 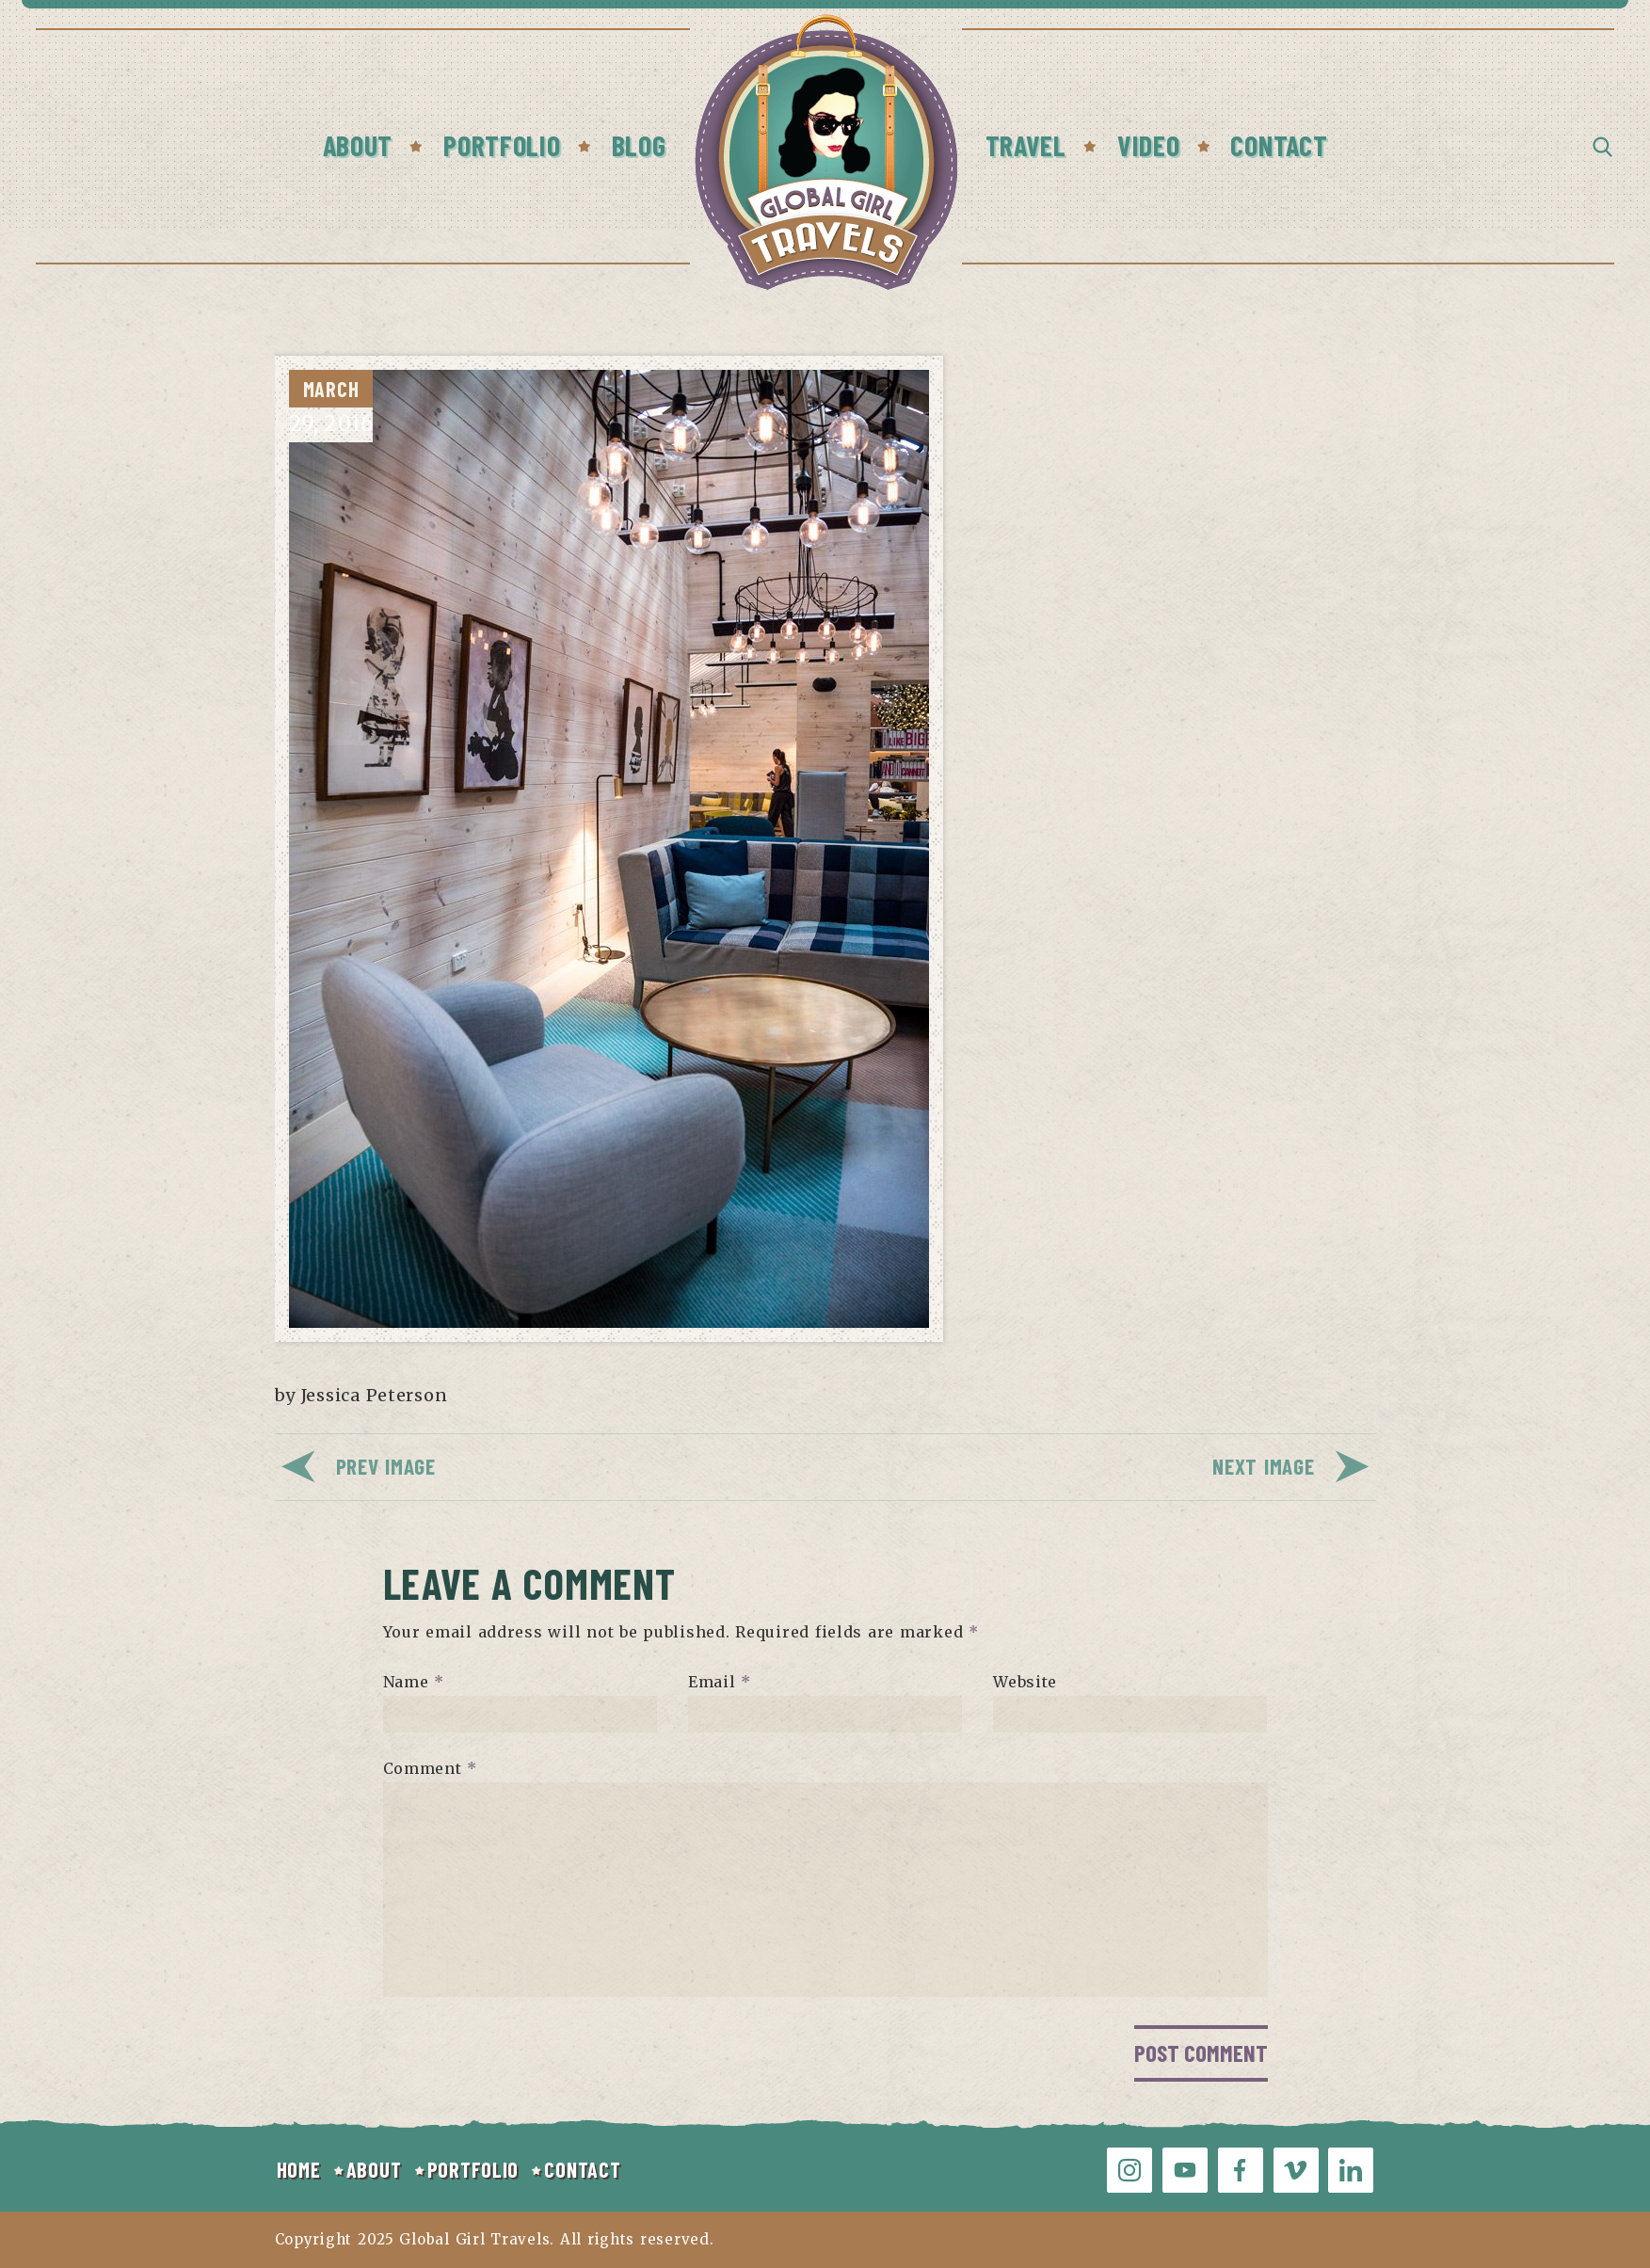 I want to click on Name, so click(x=413, y=1681).